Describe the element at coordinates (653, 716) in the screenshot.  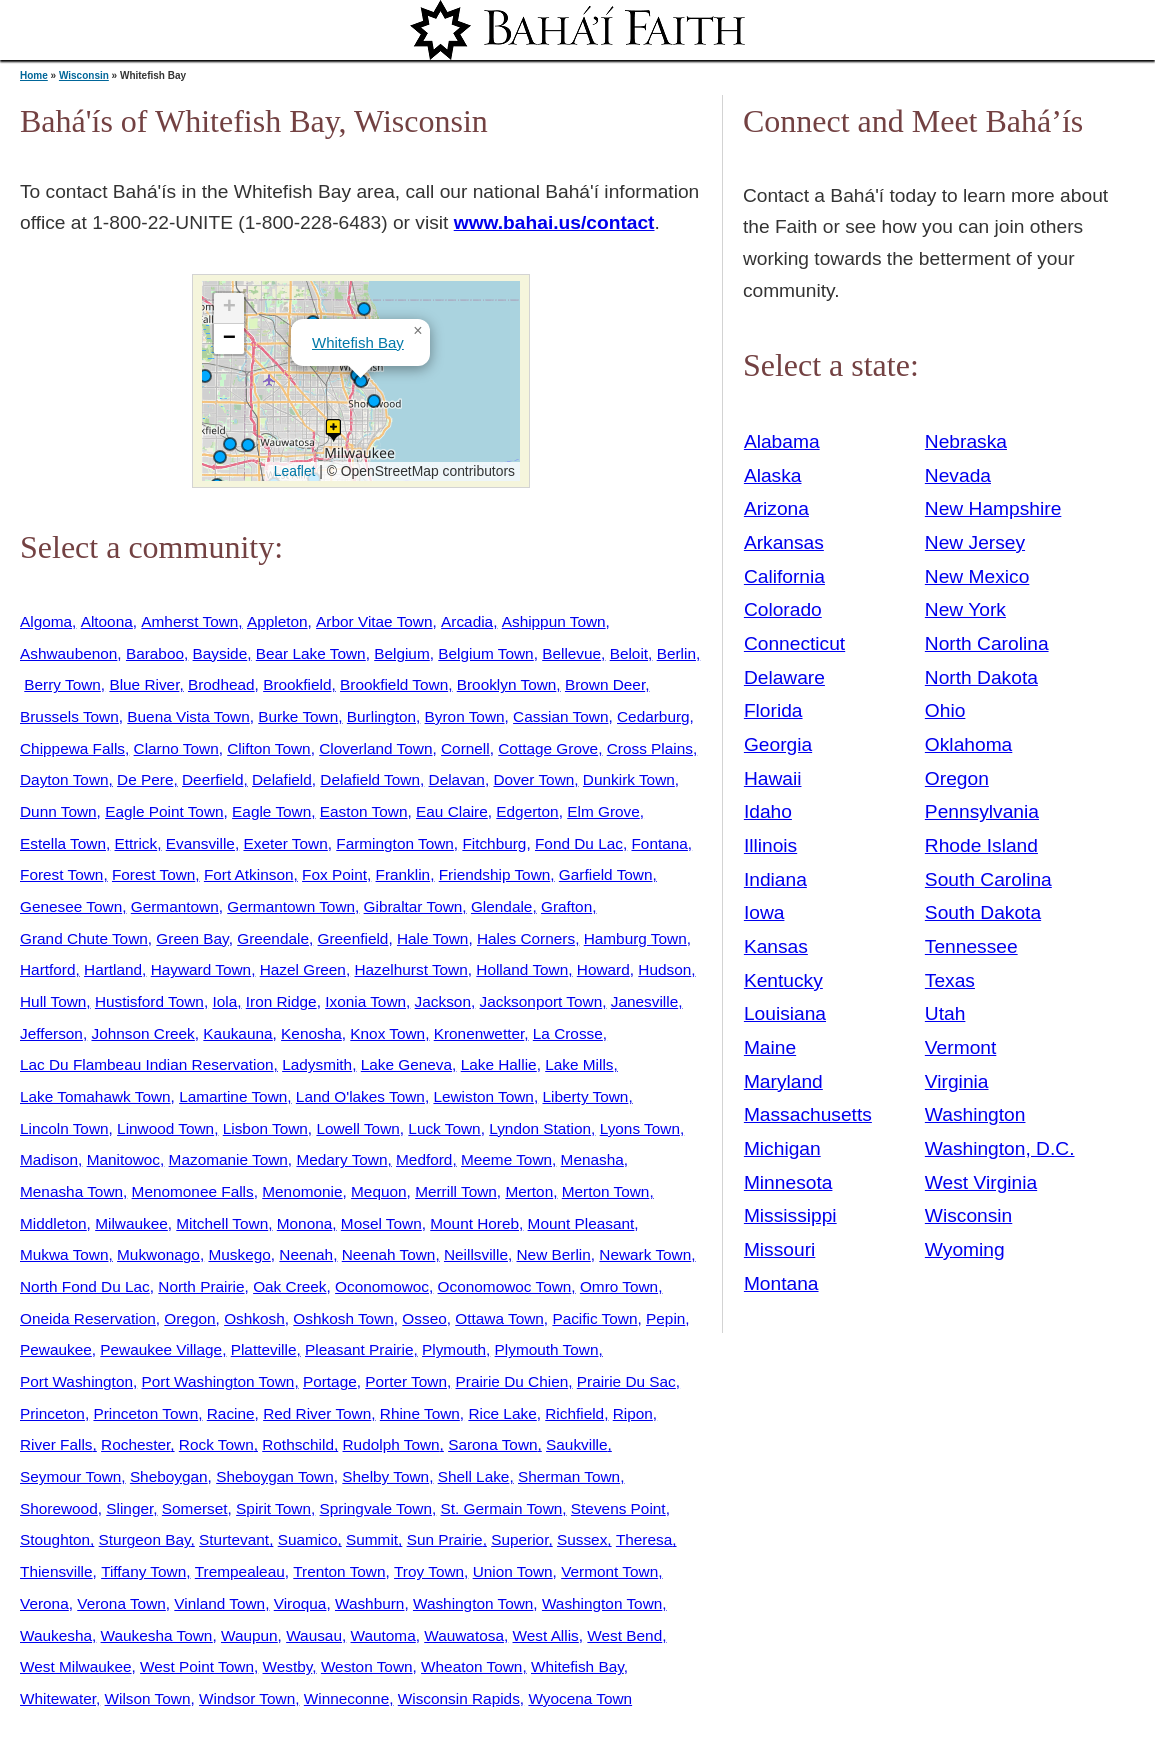
I see `Cedarburg` at that location.